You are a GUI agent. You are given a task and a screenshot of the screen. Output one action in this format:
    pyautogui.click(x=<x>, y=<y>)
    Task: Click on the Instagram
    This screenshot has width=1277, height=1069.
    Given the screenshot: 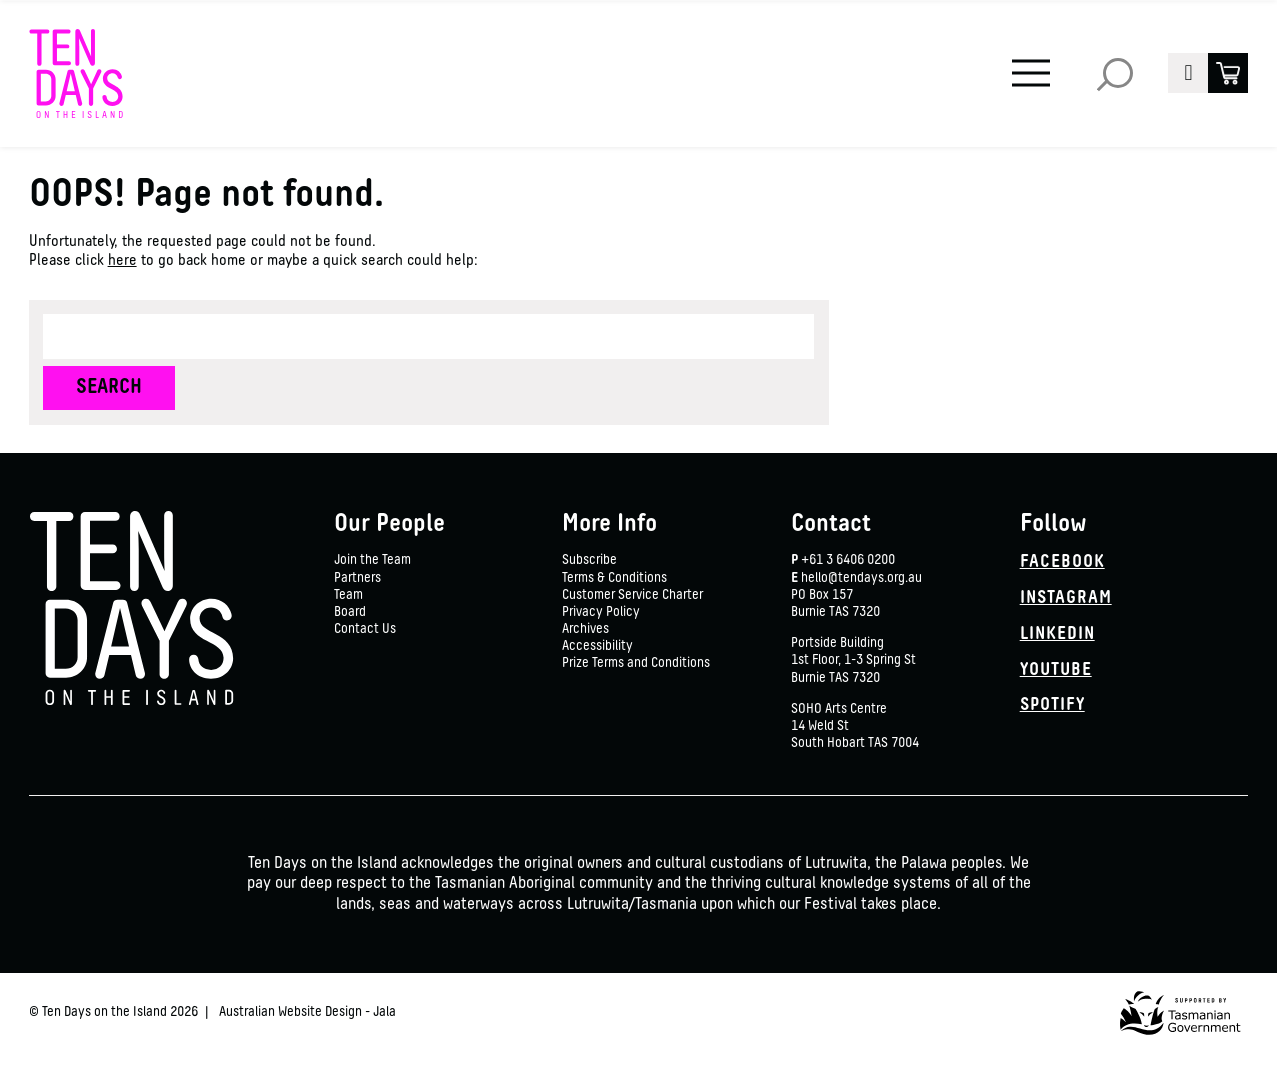 What is the action you would take?
    pyautogui.click(x=1066, y=598)
    